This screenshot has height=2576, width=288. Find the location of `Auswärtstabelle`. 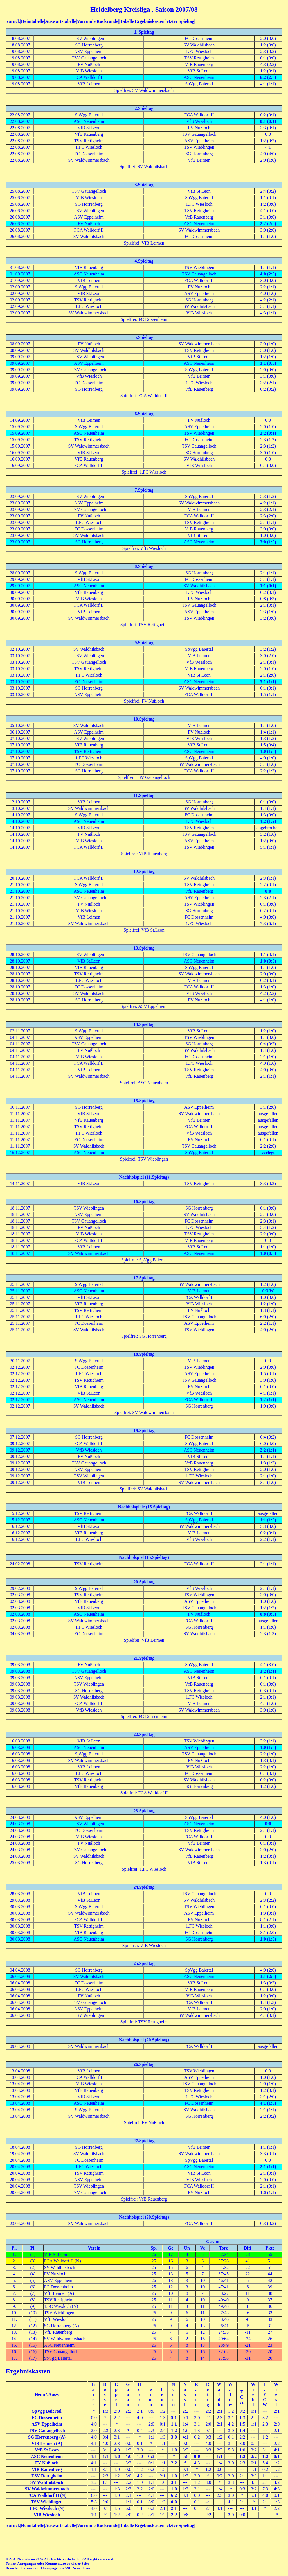

Auswärtstabelle is located at coordinates (60, 21).